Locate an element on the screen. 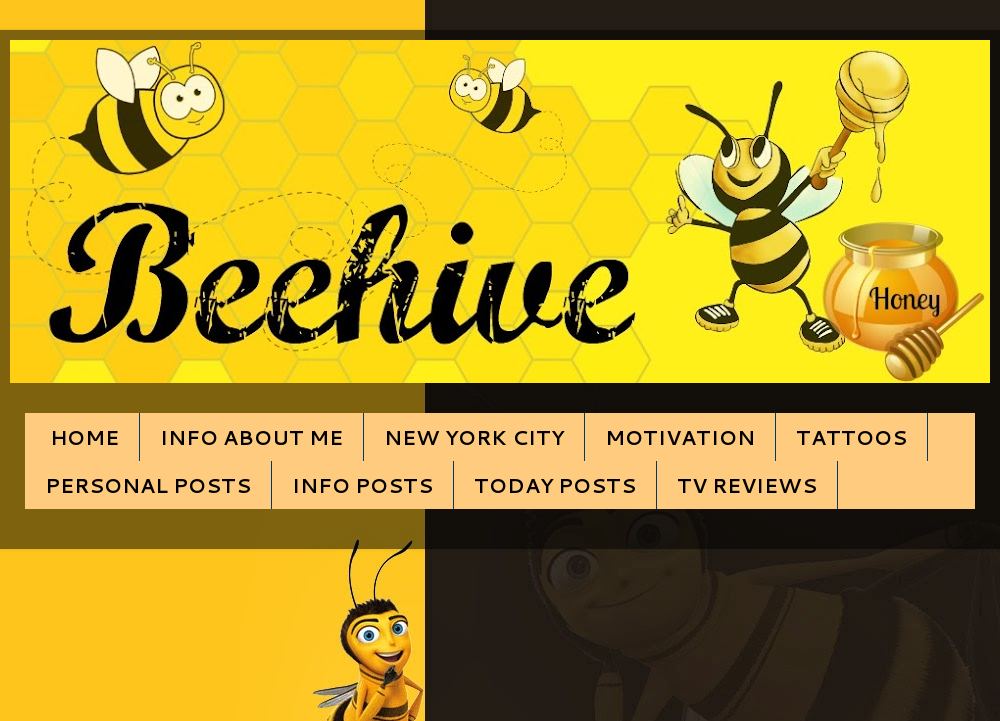 This screenshot has height=721, width=1000. PERSONAL POSTS is located at coordinates (148, 485).